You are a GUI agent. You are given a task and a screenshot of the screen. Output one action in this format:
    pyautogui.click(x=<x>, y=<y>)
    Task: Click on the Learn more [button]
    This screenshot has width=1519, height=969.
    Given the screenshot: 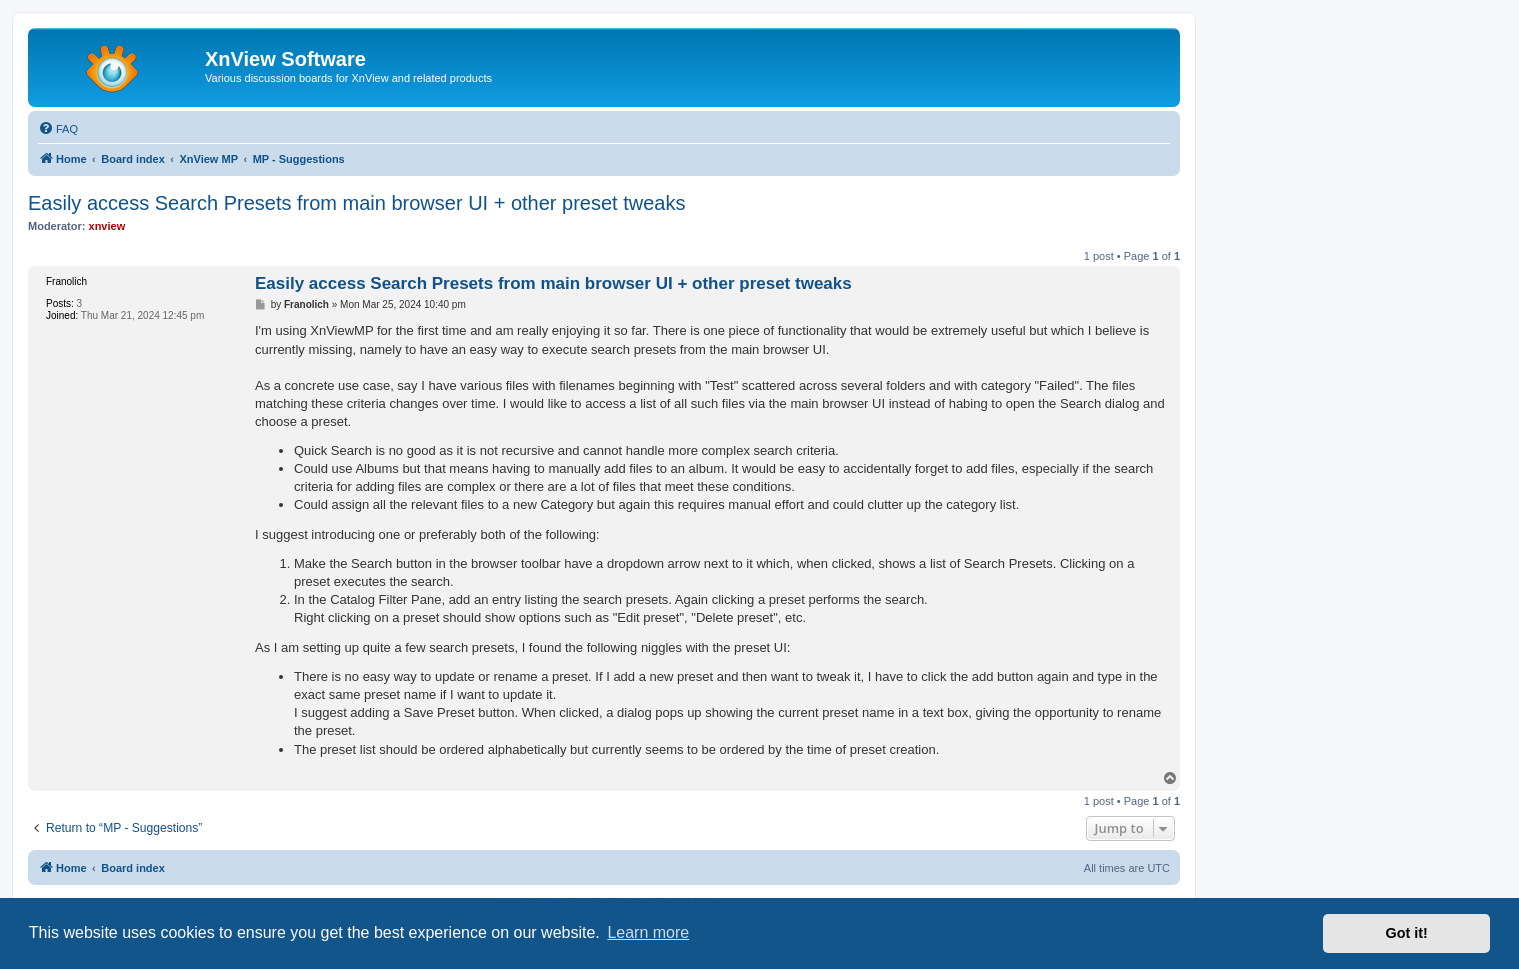 What is the action you would take?
    pyautogui.click(x=648, y=932)
    